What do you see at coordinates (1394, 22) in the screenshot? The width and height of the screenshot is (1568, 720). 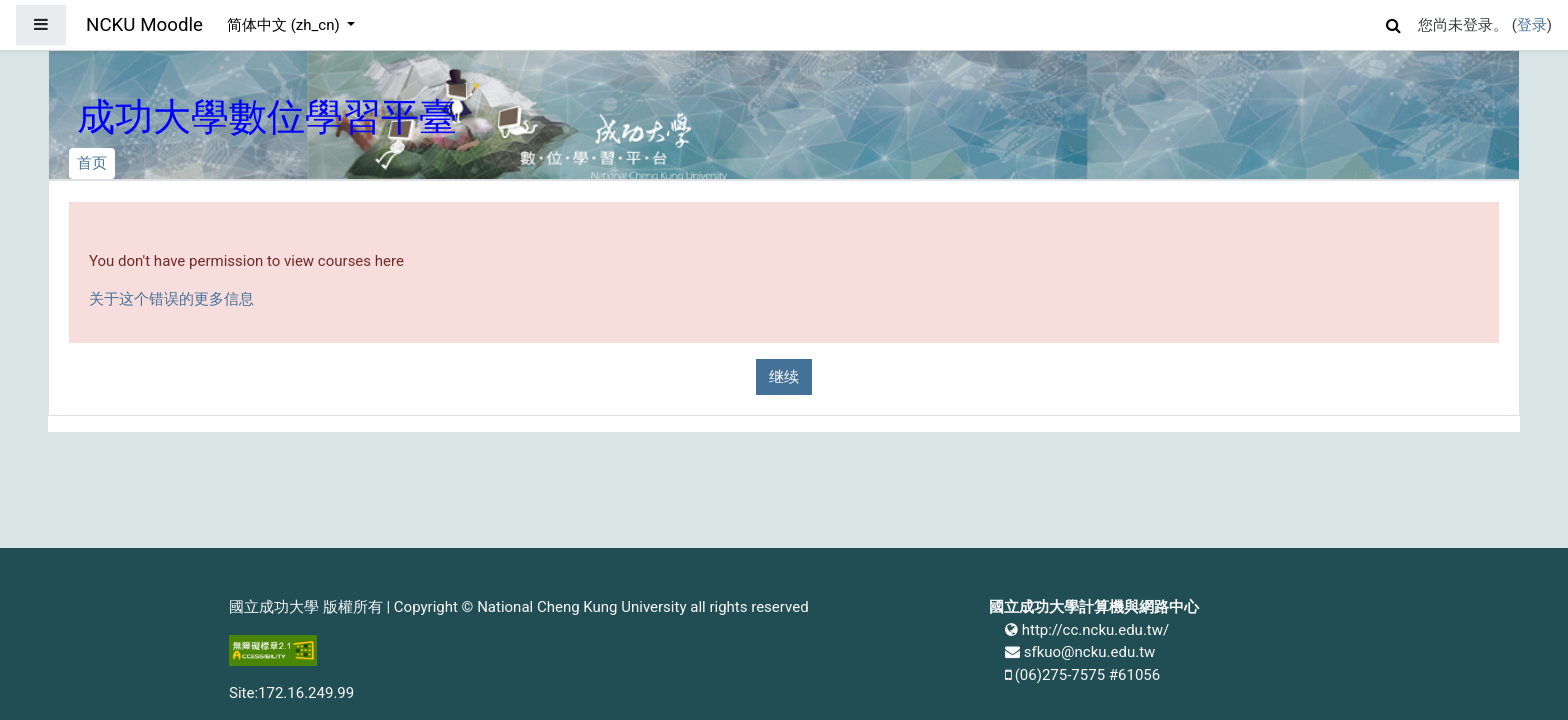 I see `[button]` at bounding box center [1394, 22].